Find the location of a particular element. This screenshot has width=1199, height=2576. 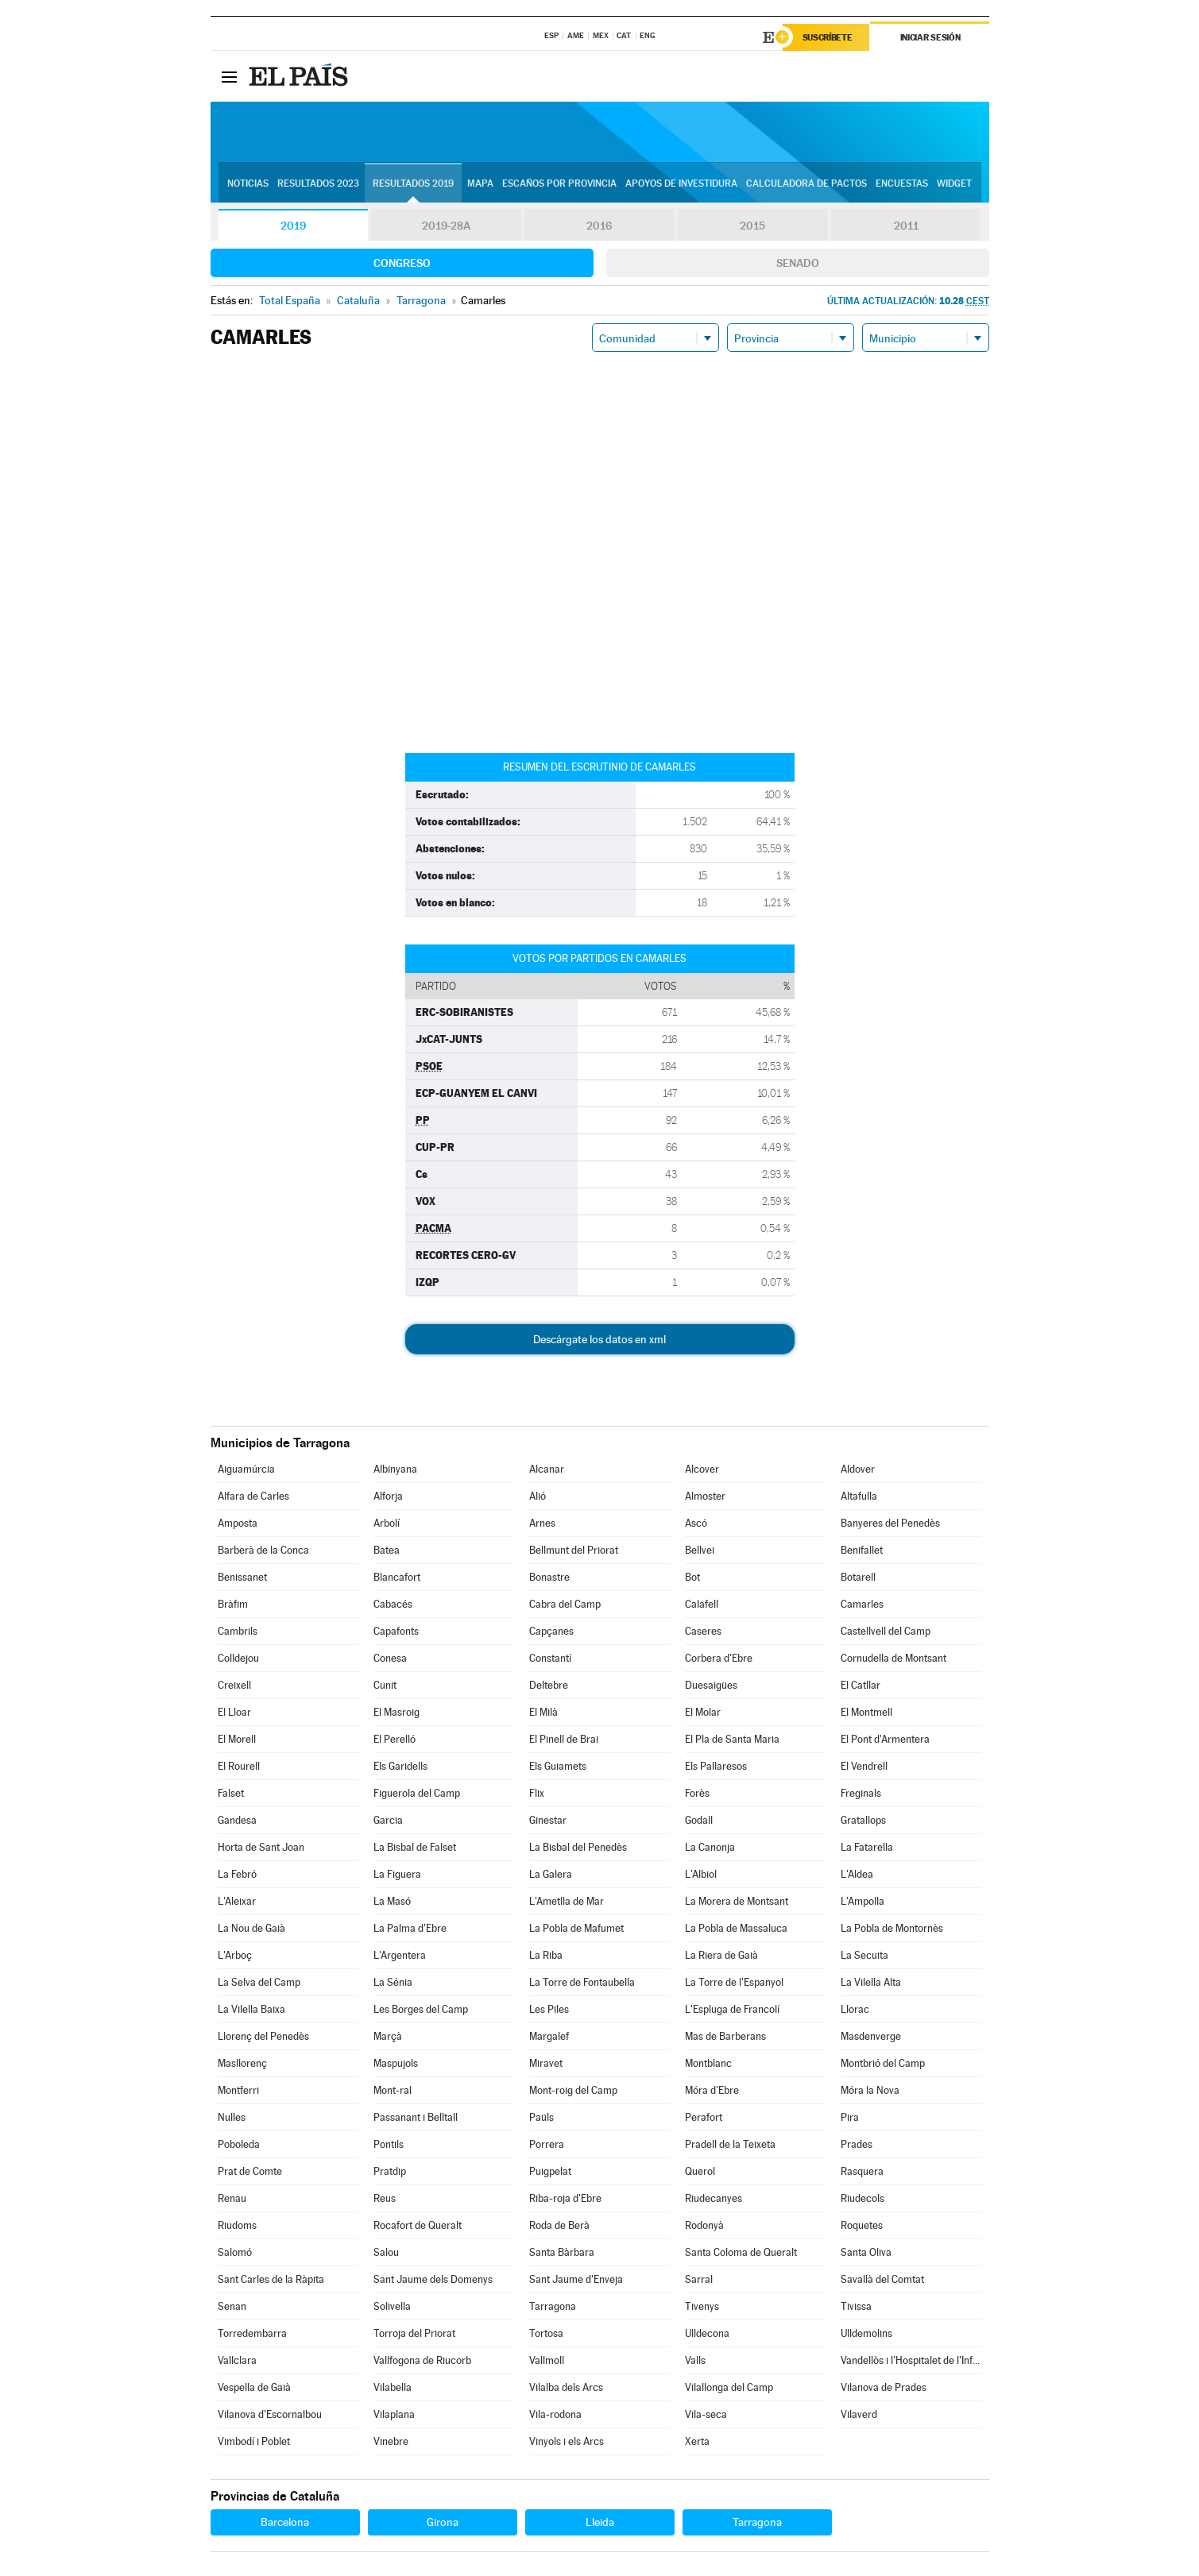

La Riera de Gaià is located at coordinates (721, 1955).